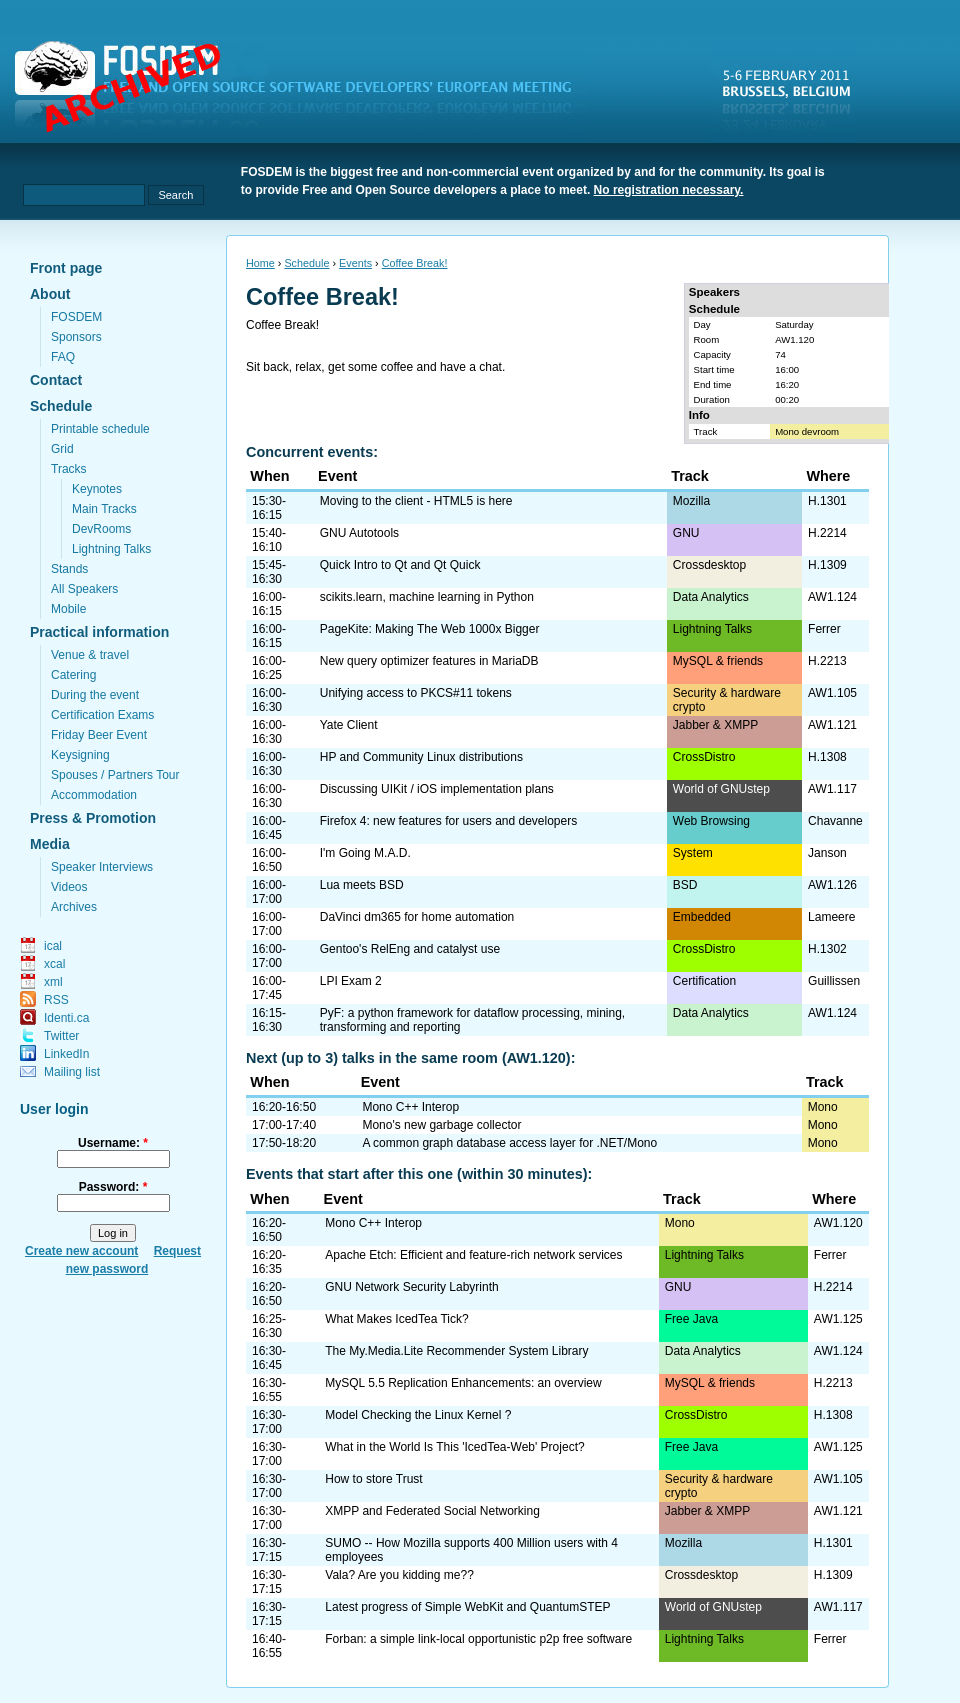 The width and height of the screenshot is (960, 1703). Describe the element at coordinates (56, 380) in the screenshot. I see `Contact` at that location.